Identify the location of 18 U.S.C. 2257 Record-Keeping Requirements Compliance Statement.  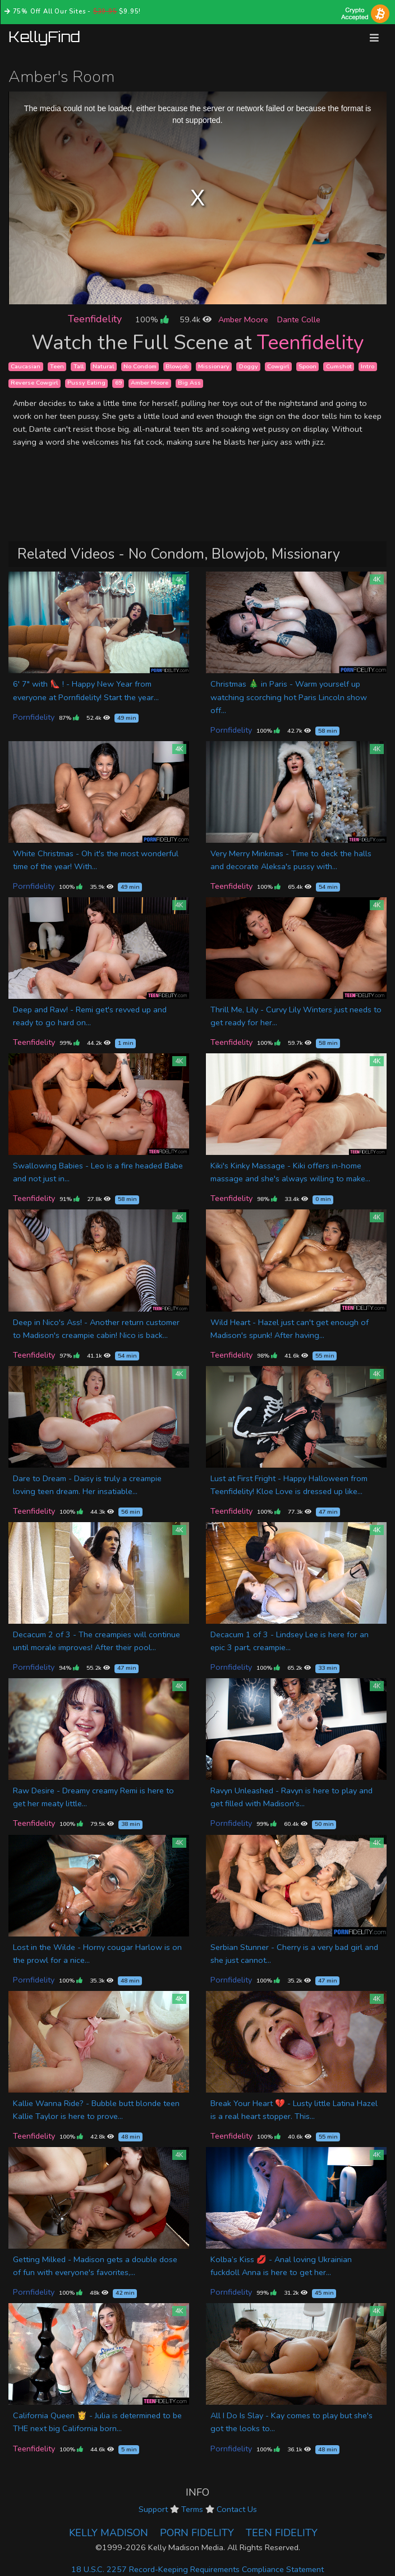
(197, 2569).